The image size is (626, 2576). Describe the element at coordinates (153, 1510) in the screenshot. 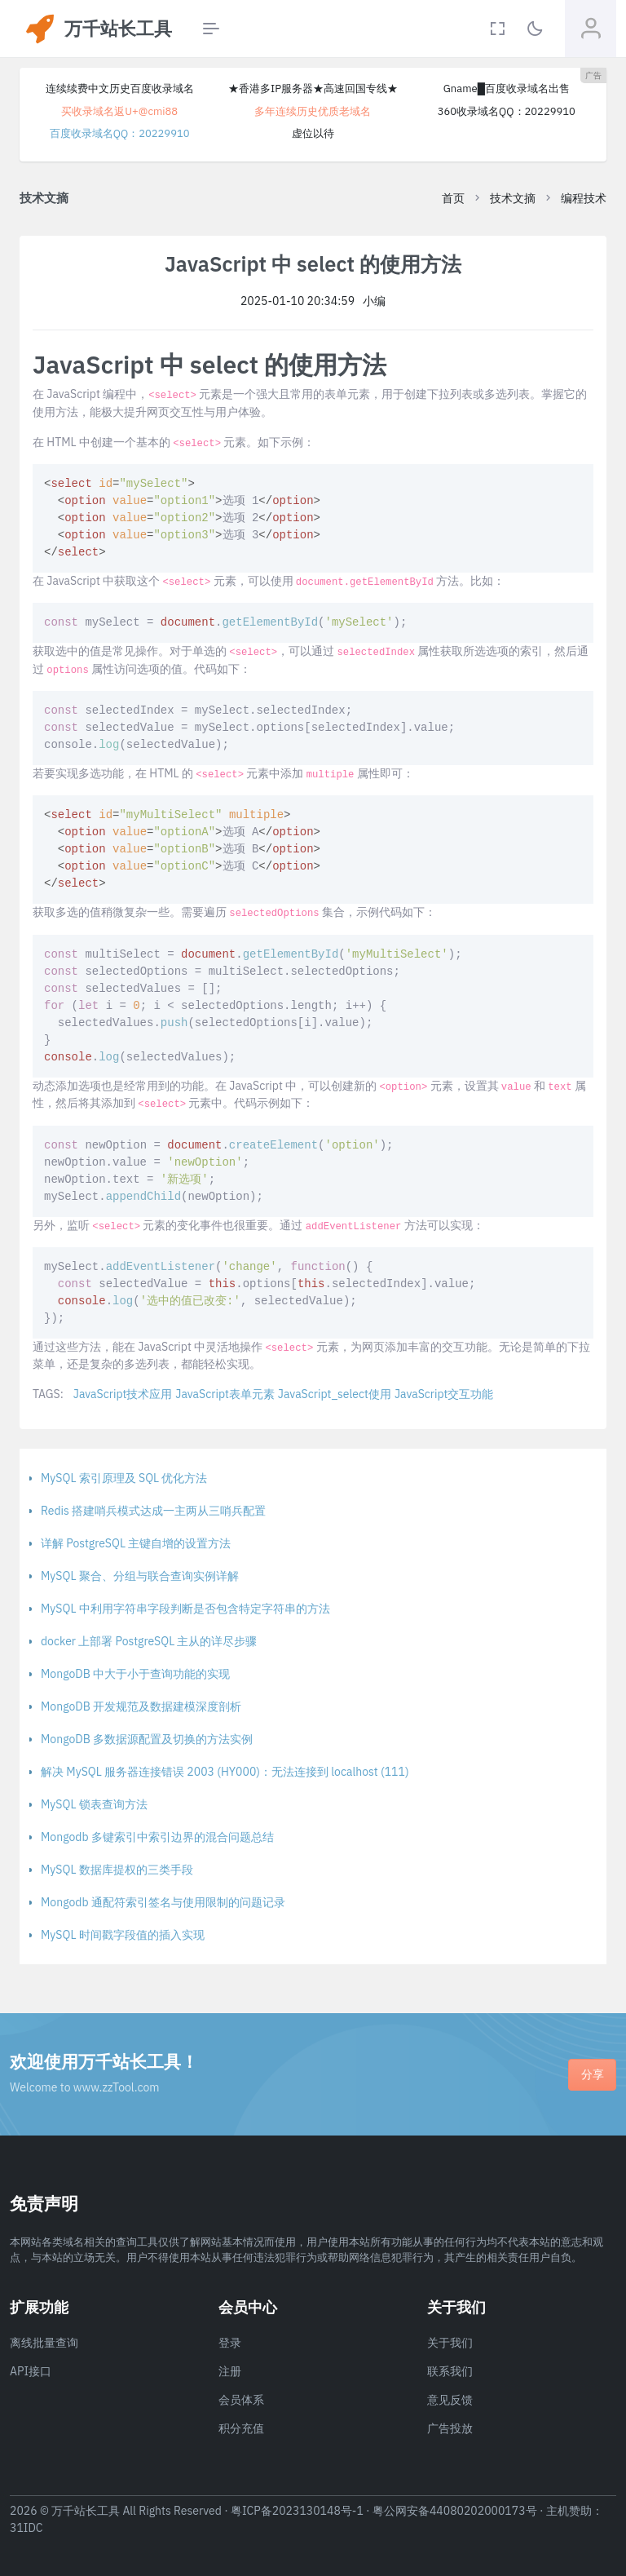

I see `Redis 搭建哨兵模式达成一主两从三哨兵配置` at that location.